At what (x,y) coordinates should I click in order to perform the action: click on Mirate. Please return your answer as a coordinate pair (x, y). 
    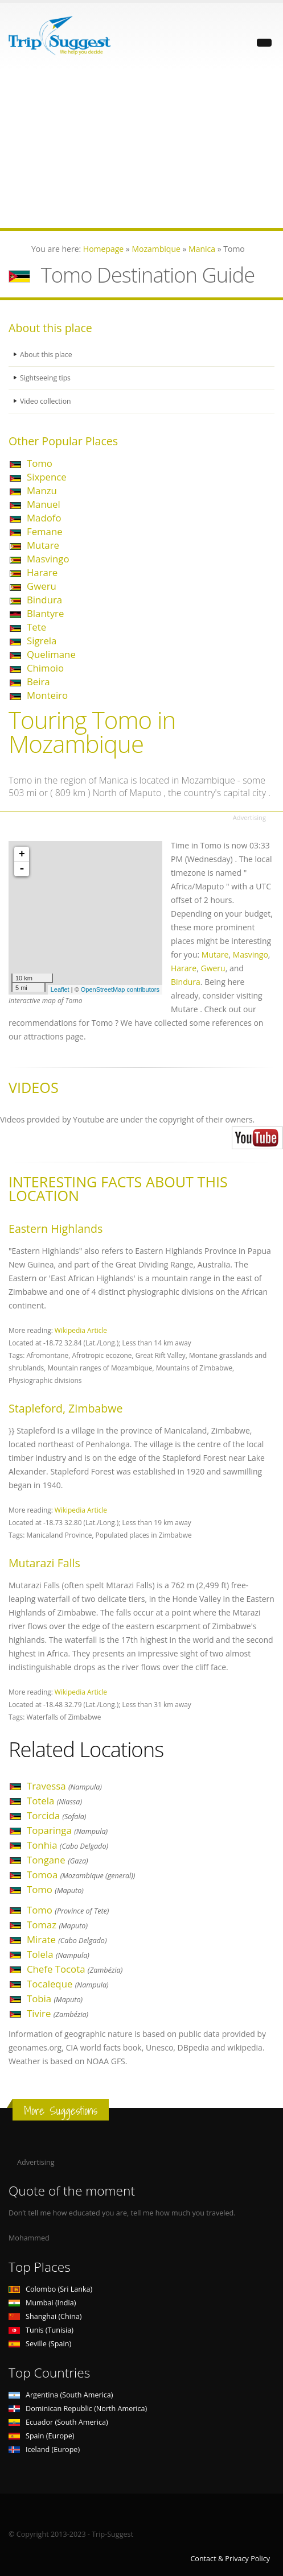
    Looking at the image, I should click on (67, 1939).